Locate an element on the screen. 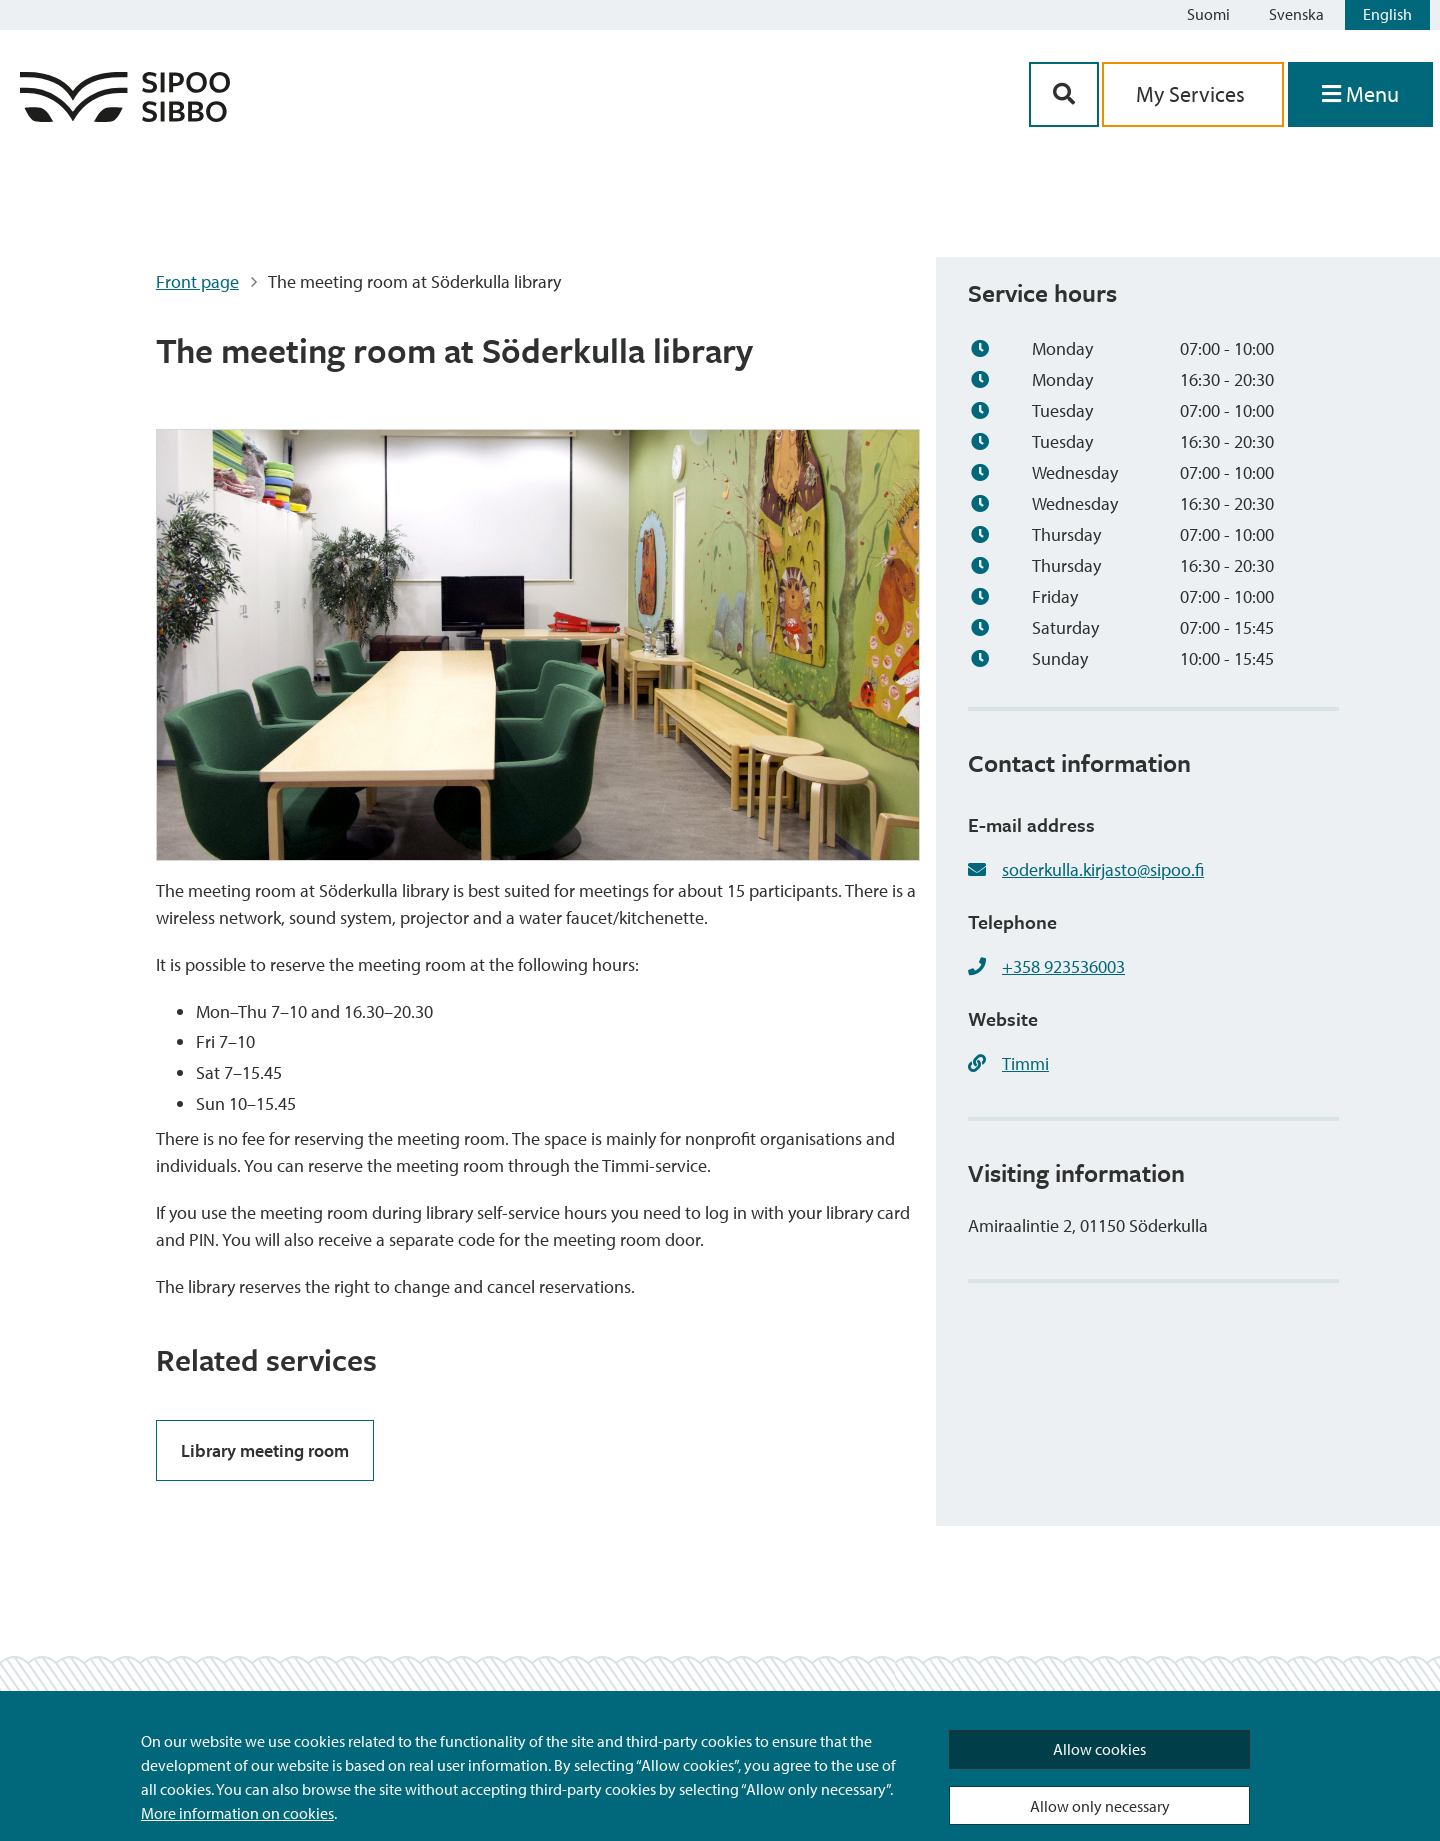 This screenshot has height=1841, width=1440. Front page is located at coordinates (197, 281).